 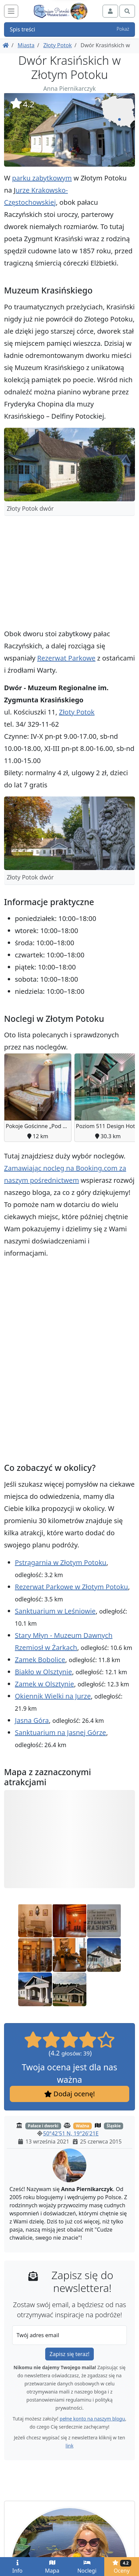 What do you see at coordinates (32, 1720) in the screenshot?
I see `Jasna Góra` at bounding box center [32, 1720].